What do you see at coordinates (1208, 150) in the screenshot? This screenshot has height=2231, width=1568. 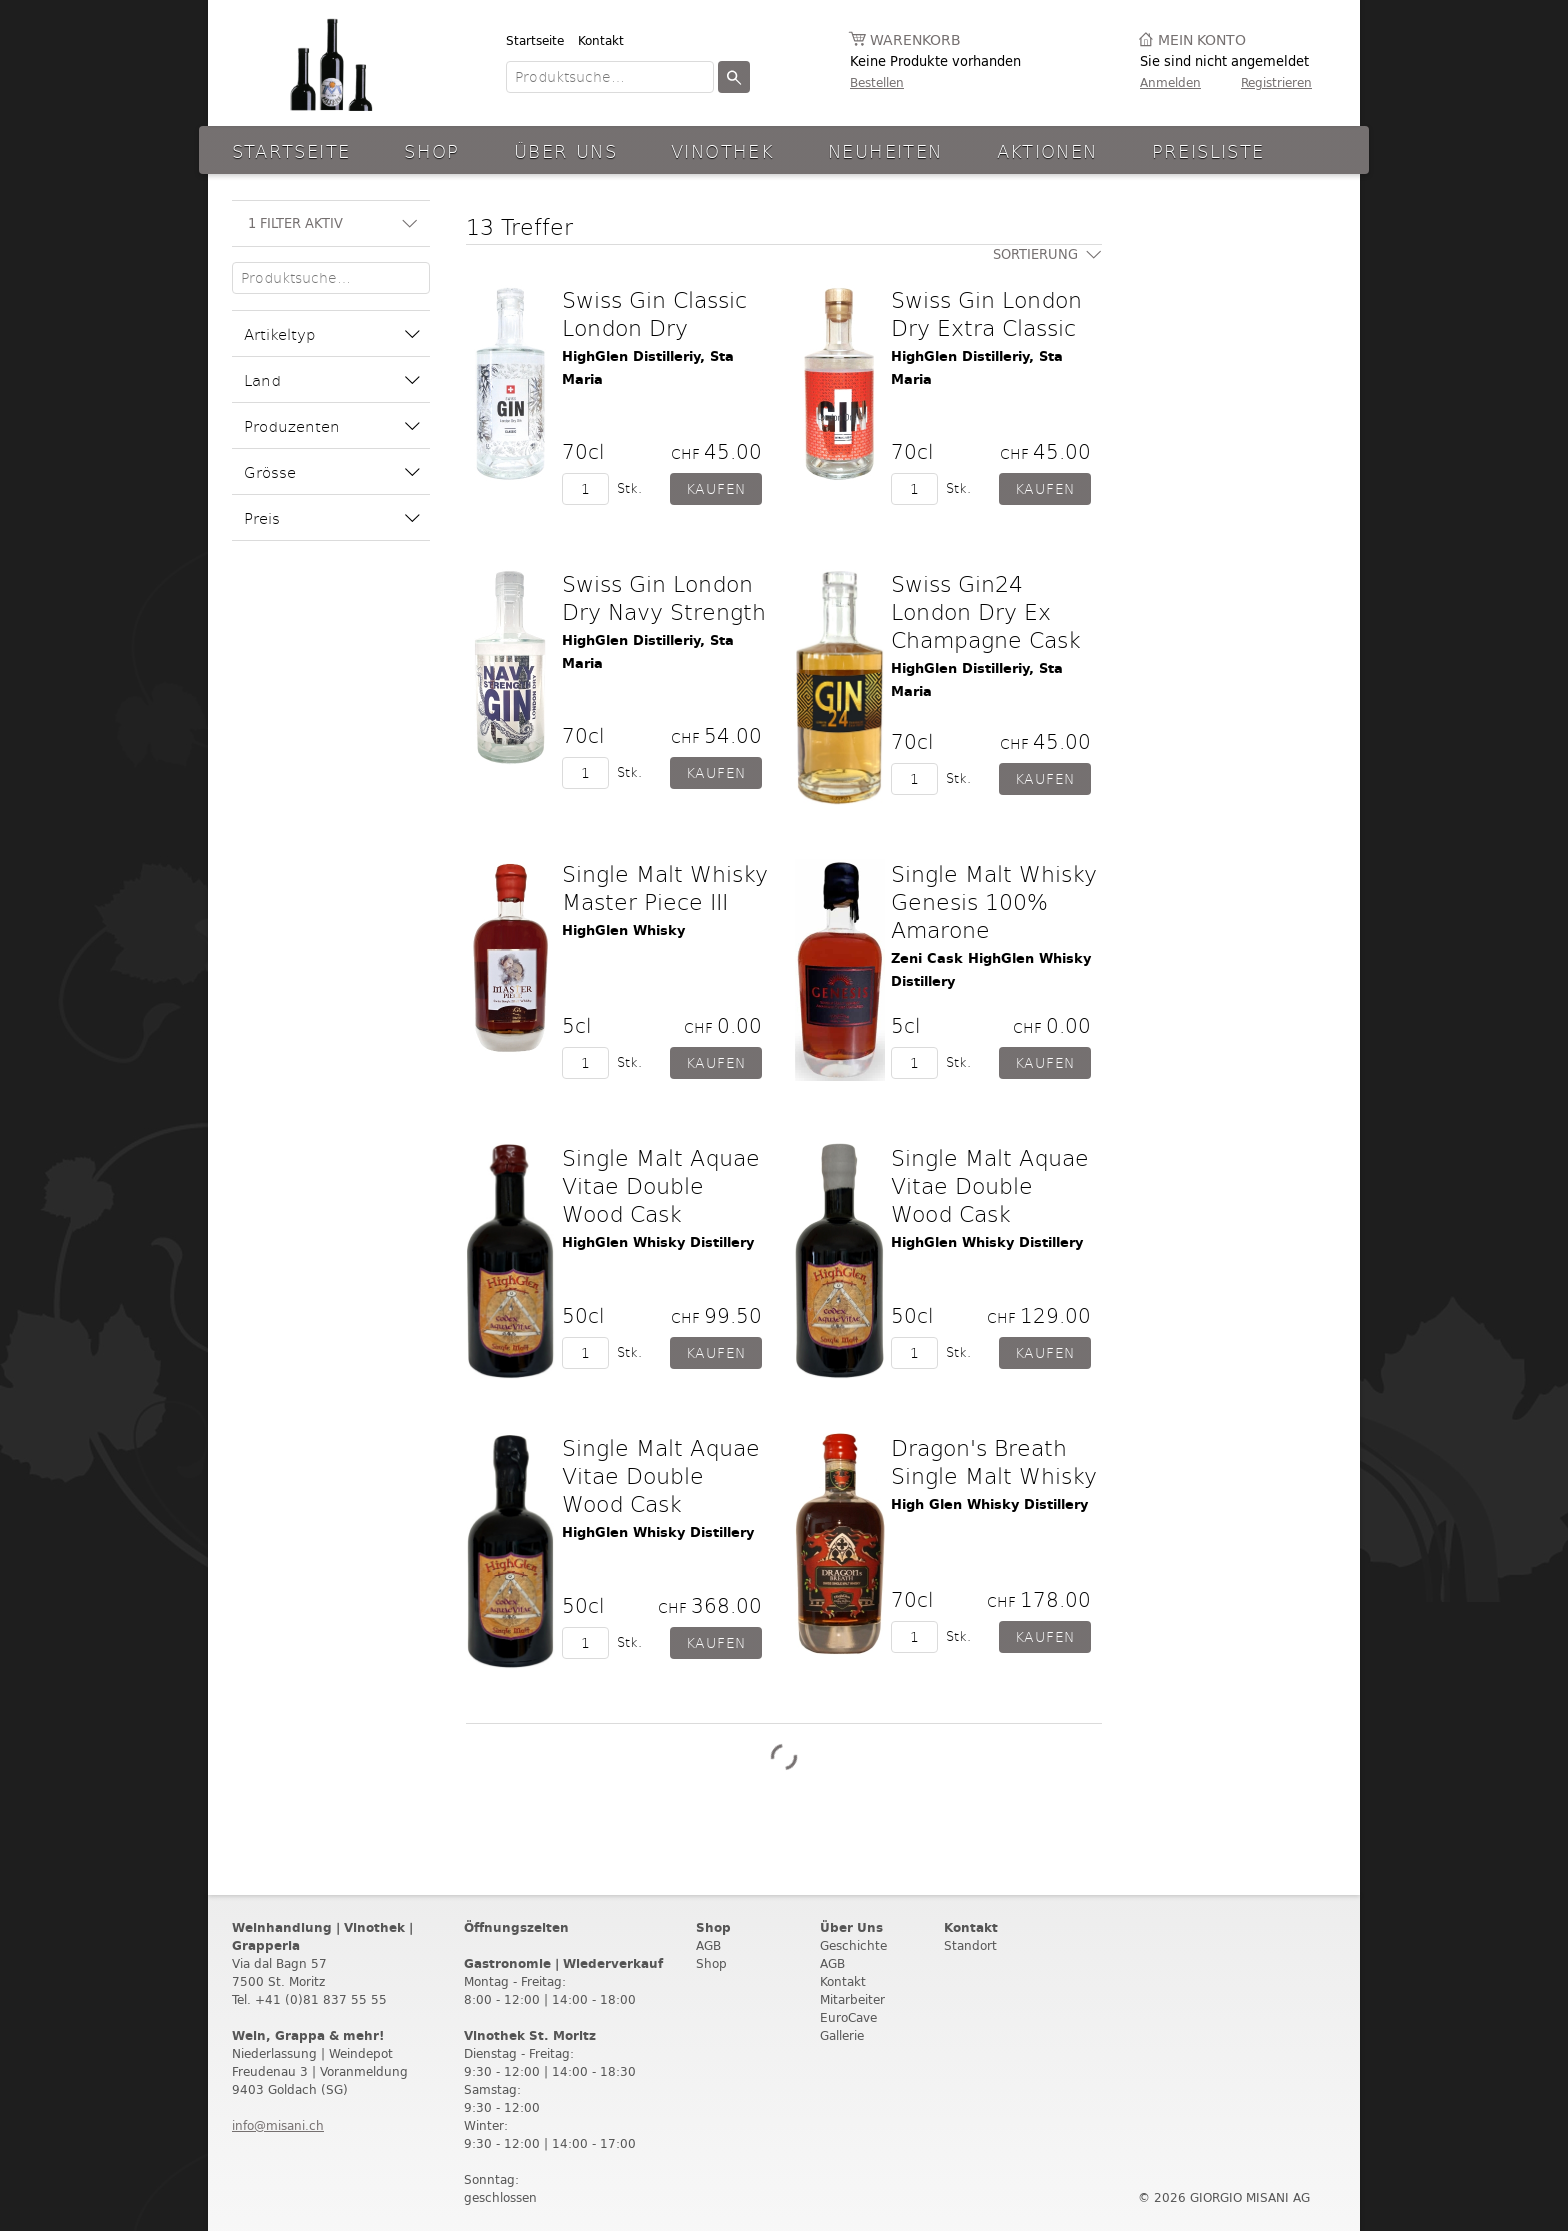 I see `Preisliste` at bounding box center [1208, 150].